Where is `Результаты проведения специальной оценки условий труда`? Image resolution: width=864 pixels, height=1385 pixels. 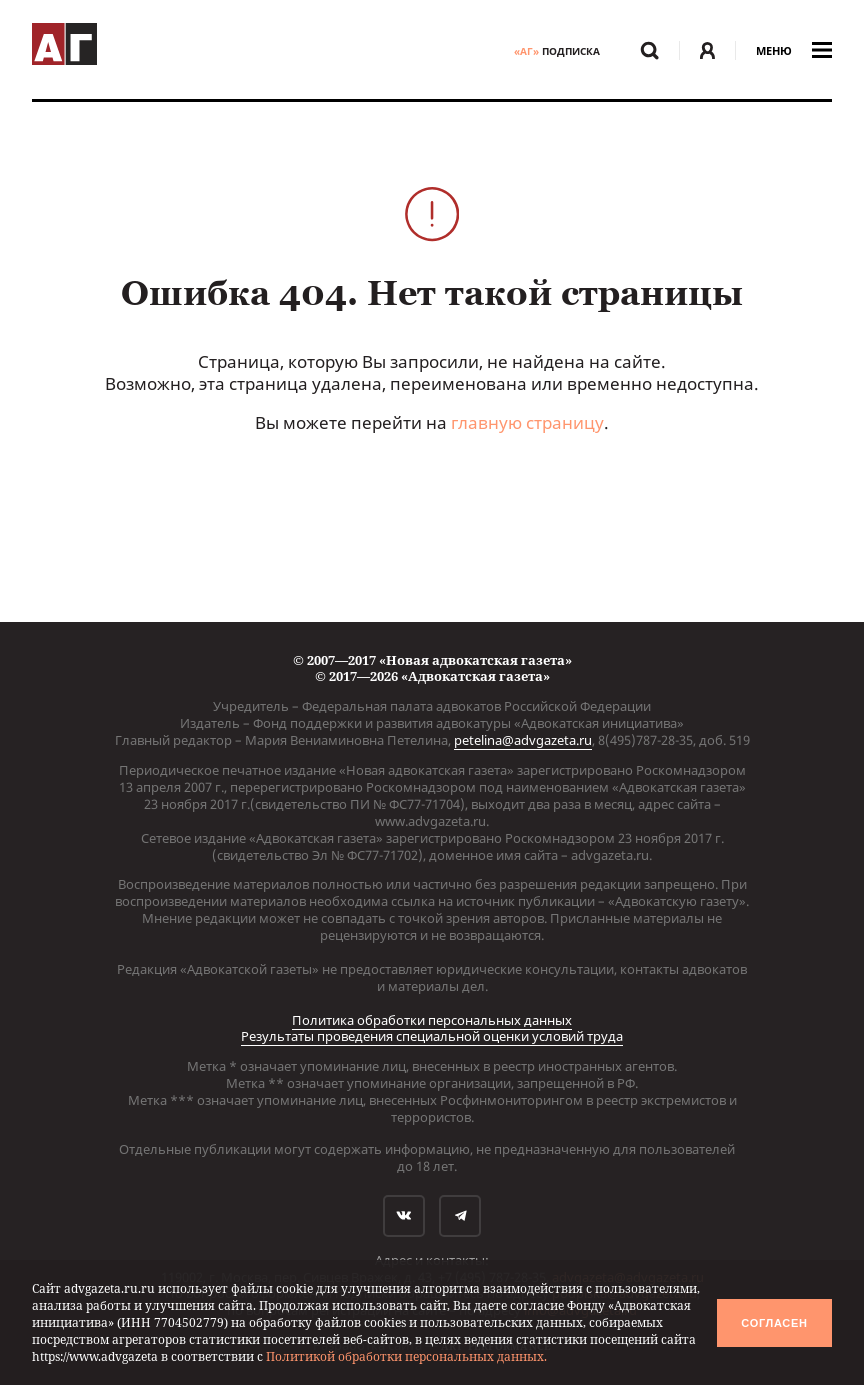 Результаты проведения специальной оценки условий труда is located at coordinates (432, 1036).